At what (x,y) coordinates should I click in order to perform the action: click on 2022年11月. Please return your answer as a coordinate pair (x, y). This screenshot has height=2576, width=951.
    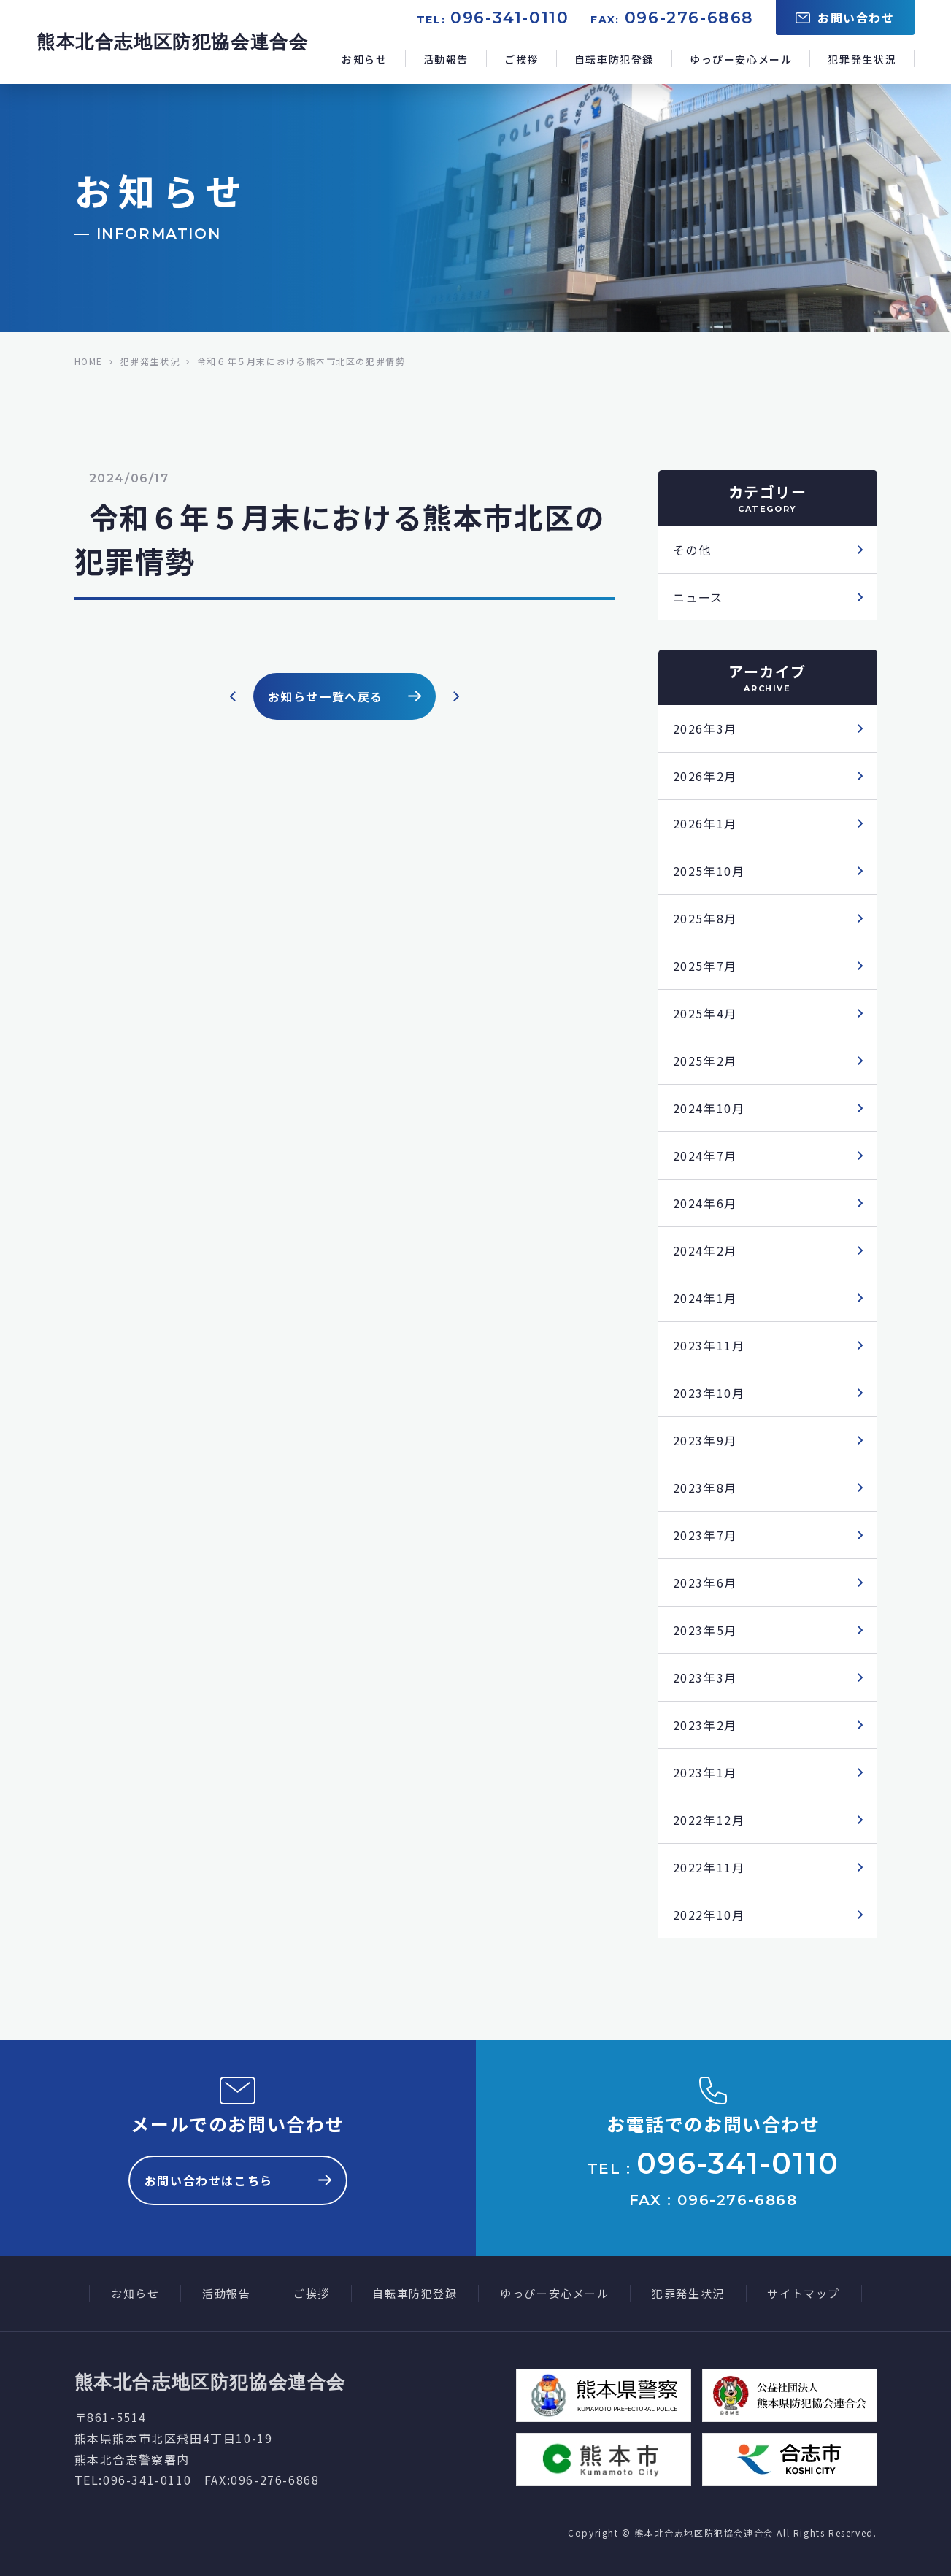
    Looking at the image, I should click on (709, 1867).